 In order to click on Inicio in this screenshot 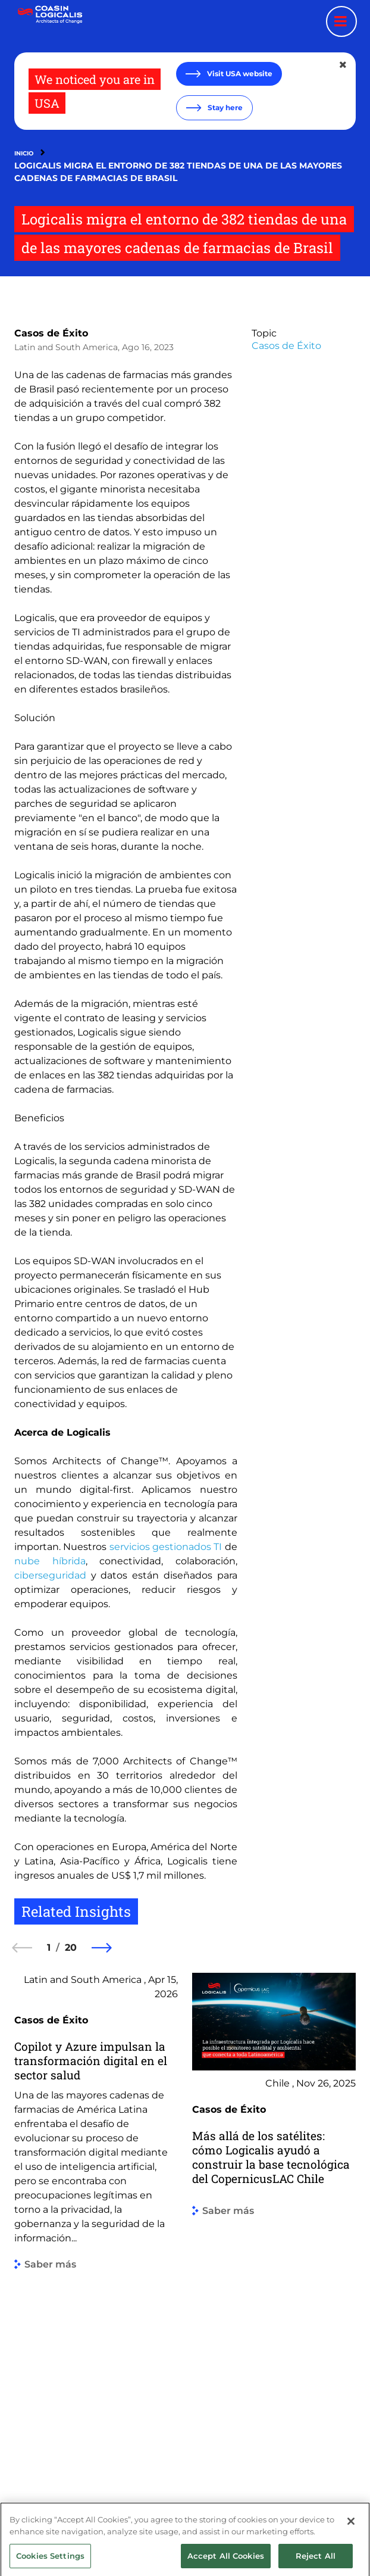, I will do `click(23, 153)`.